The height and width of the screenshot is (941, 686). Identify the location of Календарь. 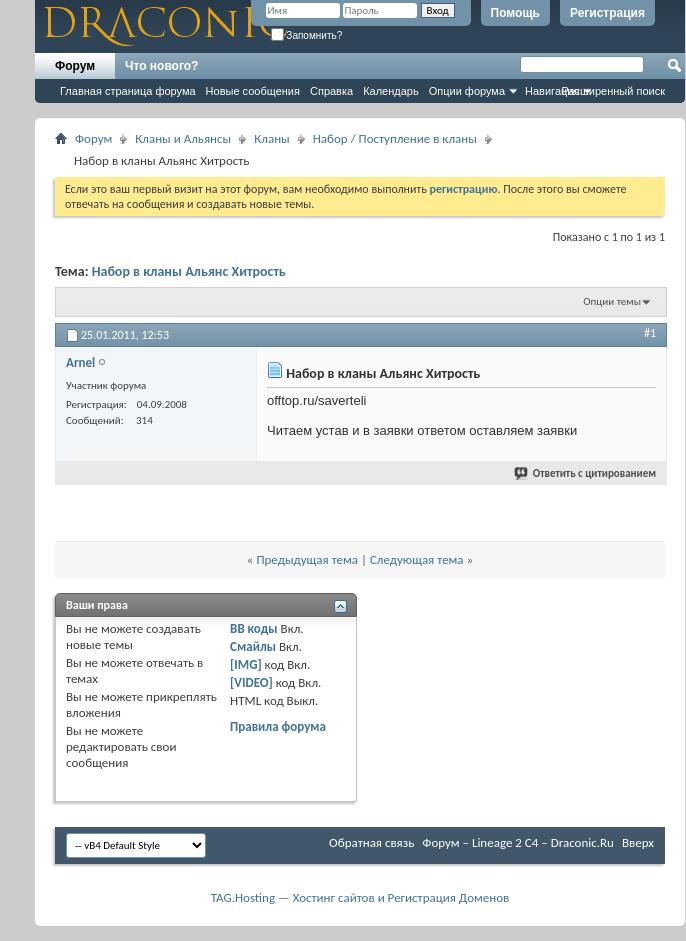
(391, 91).